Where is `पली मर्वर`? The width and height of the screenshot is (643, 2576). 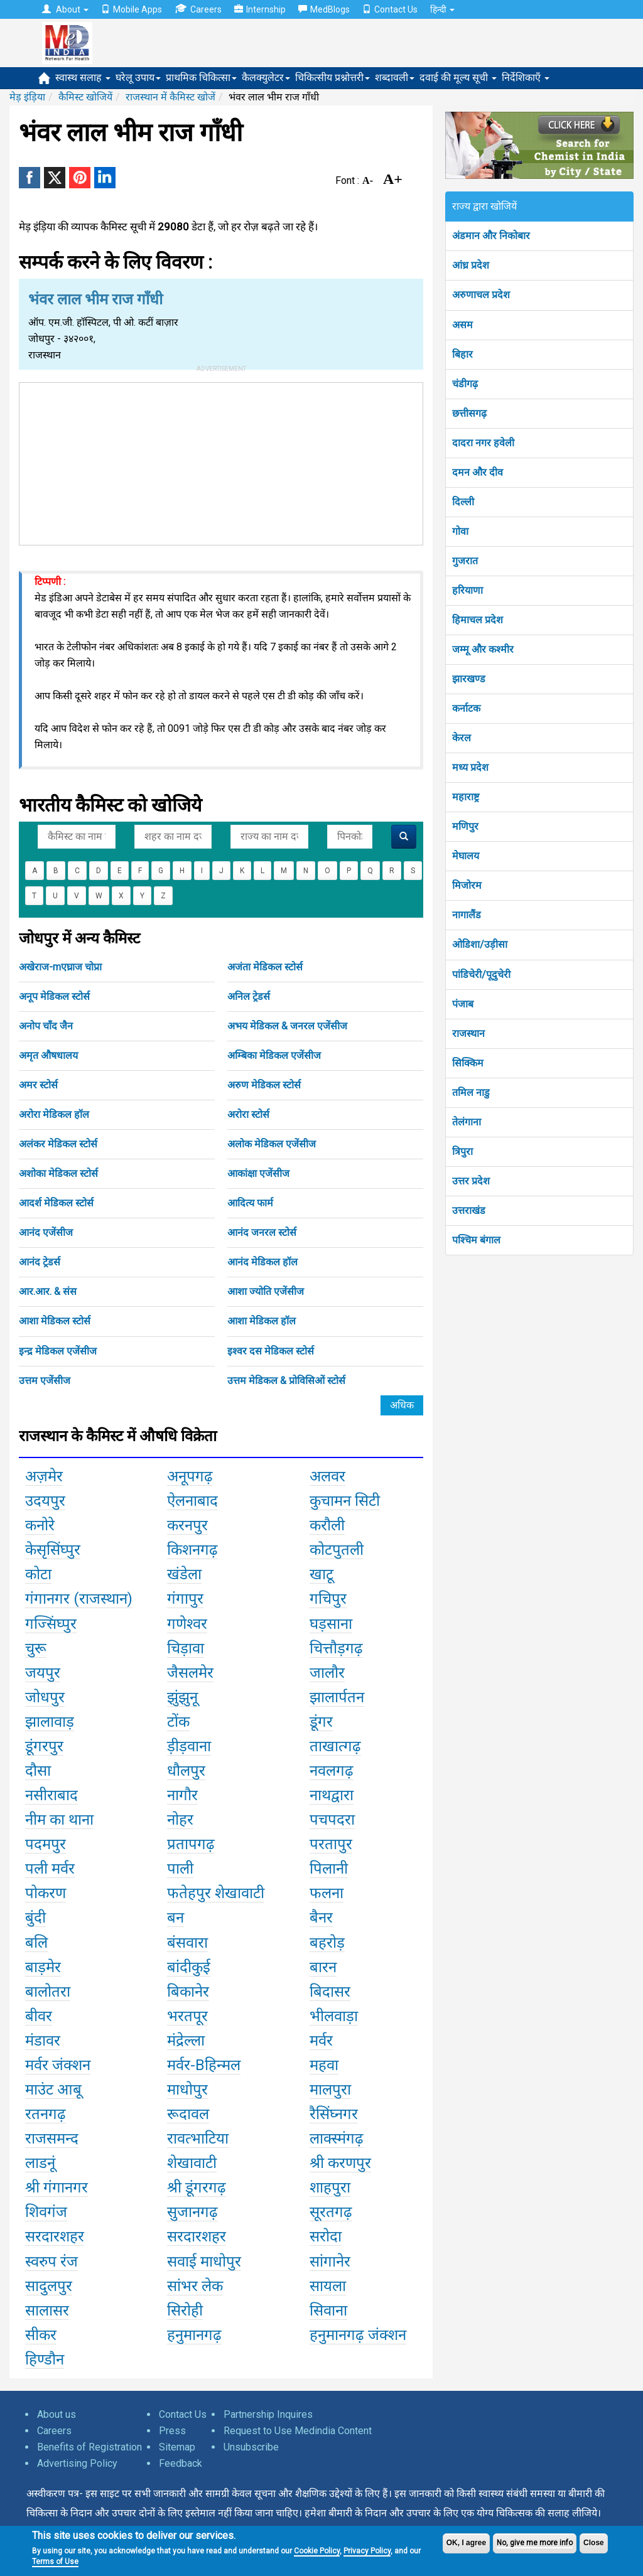 पली मर्वर is located at coordinates (50, 1868).